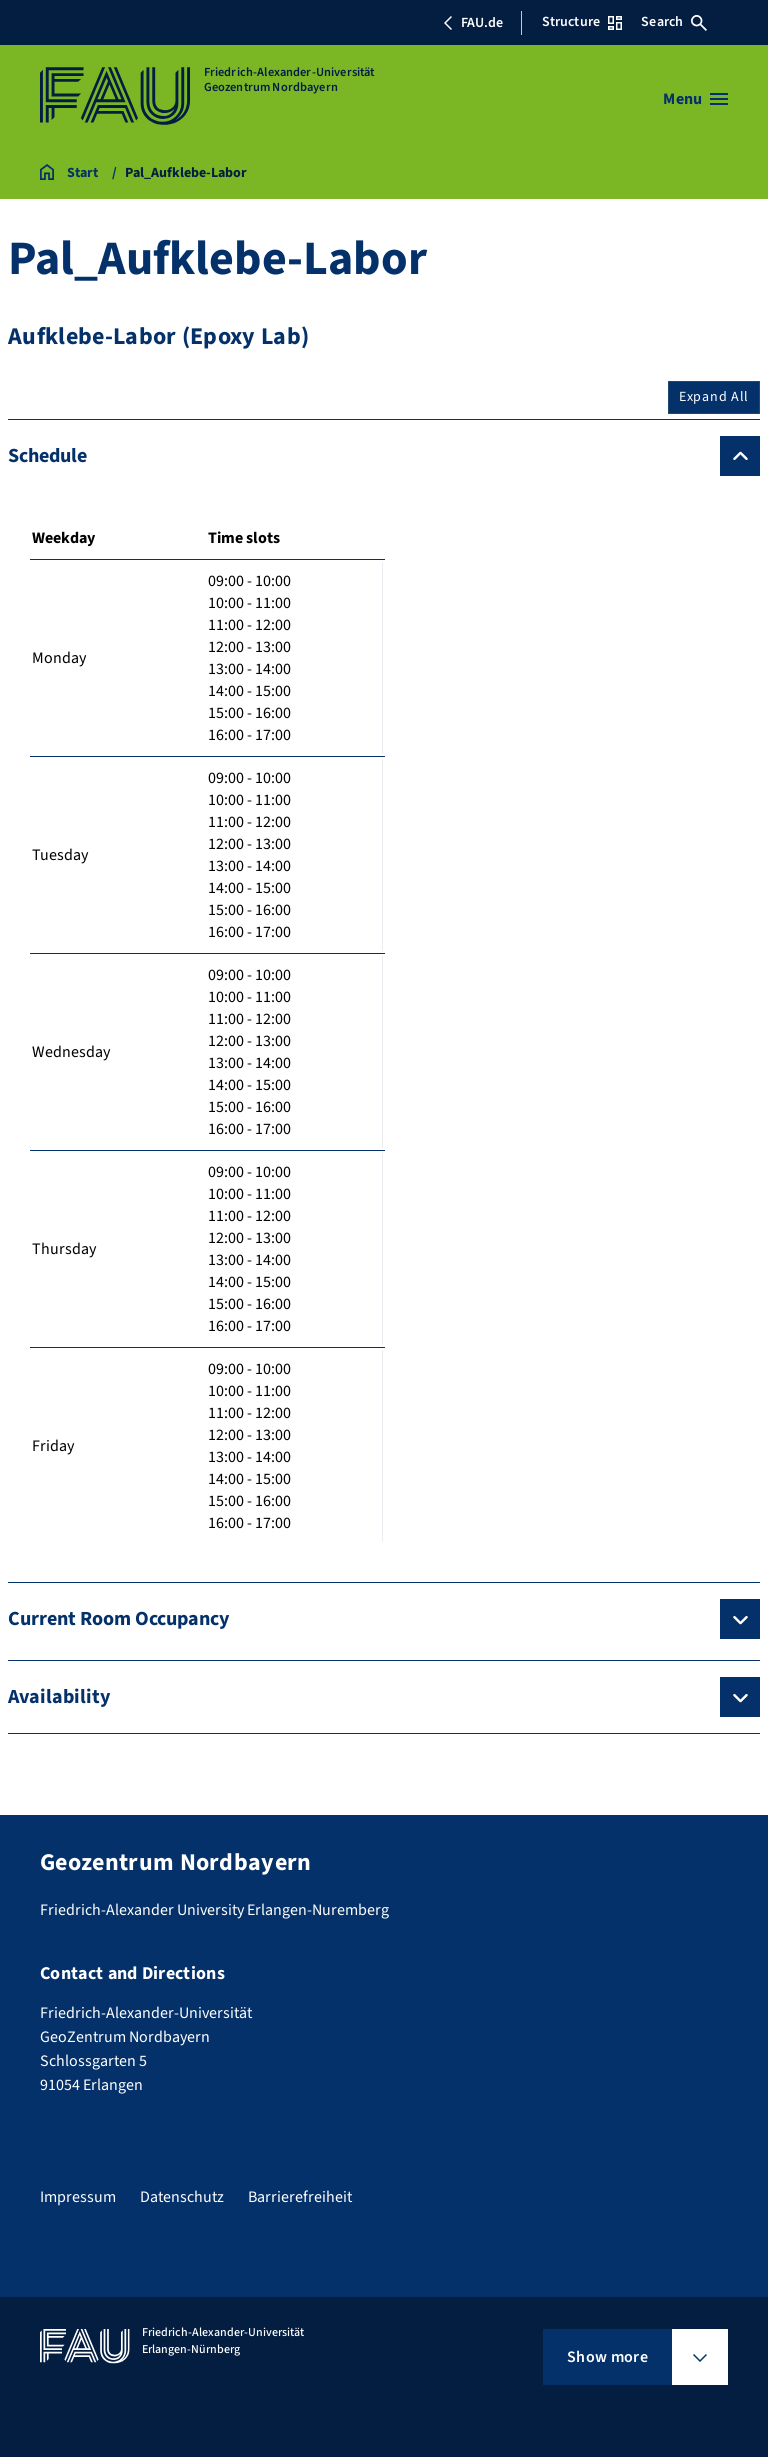 Image resolution: width=768 pixels, height=2457 pixels. What do you see at coordinates (714, 397) in the screenshot?
I see `Expand All` at bounding box center [714, 397].